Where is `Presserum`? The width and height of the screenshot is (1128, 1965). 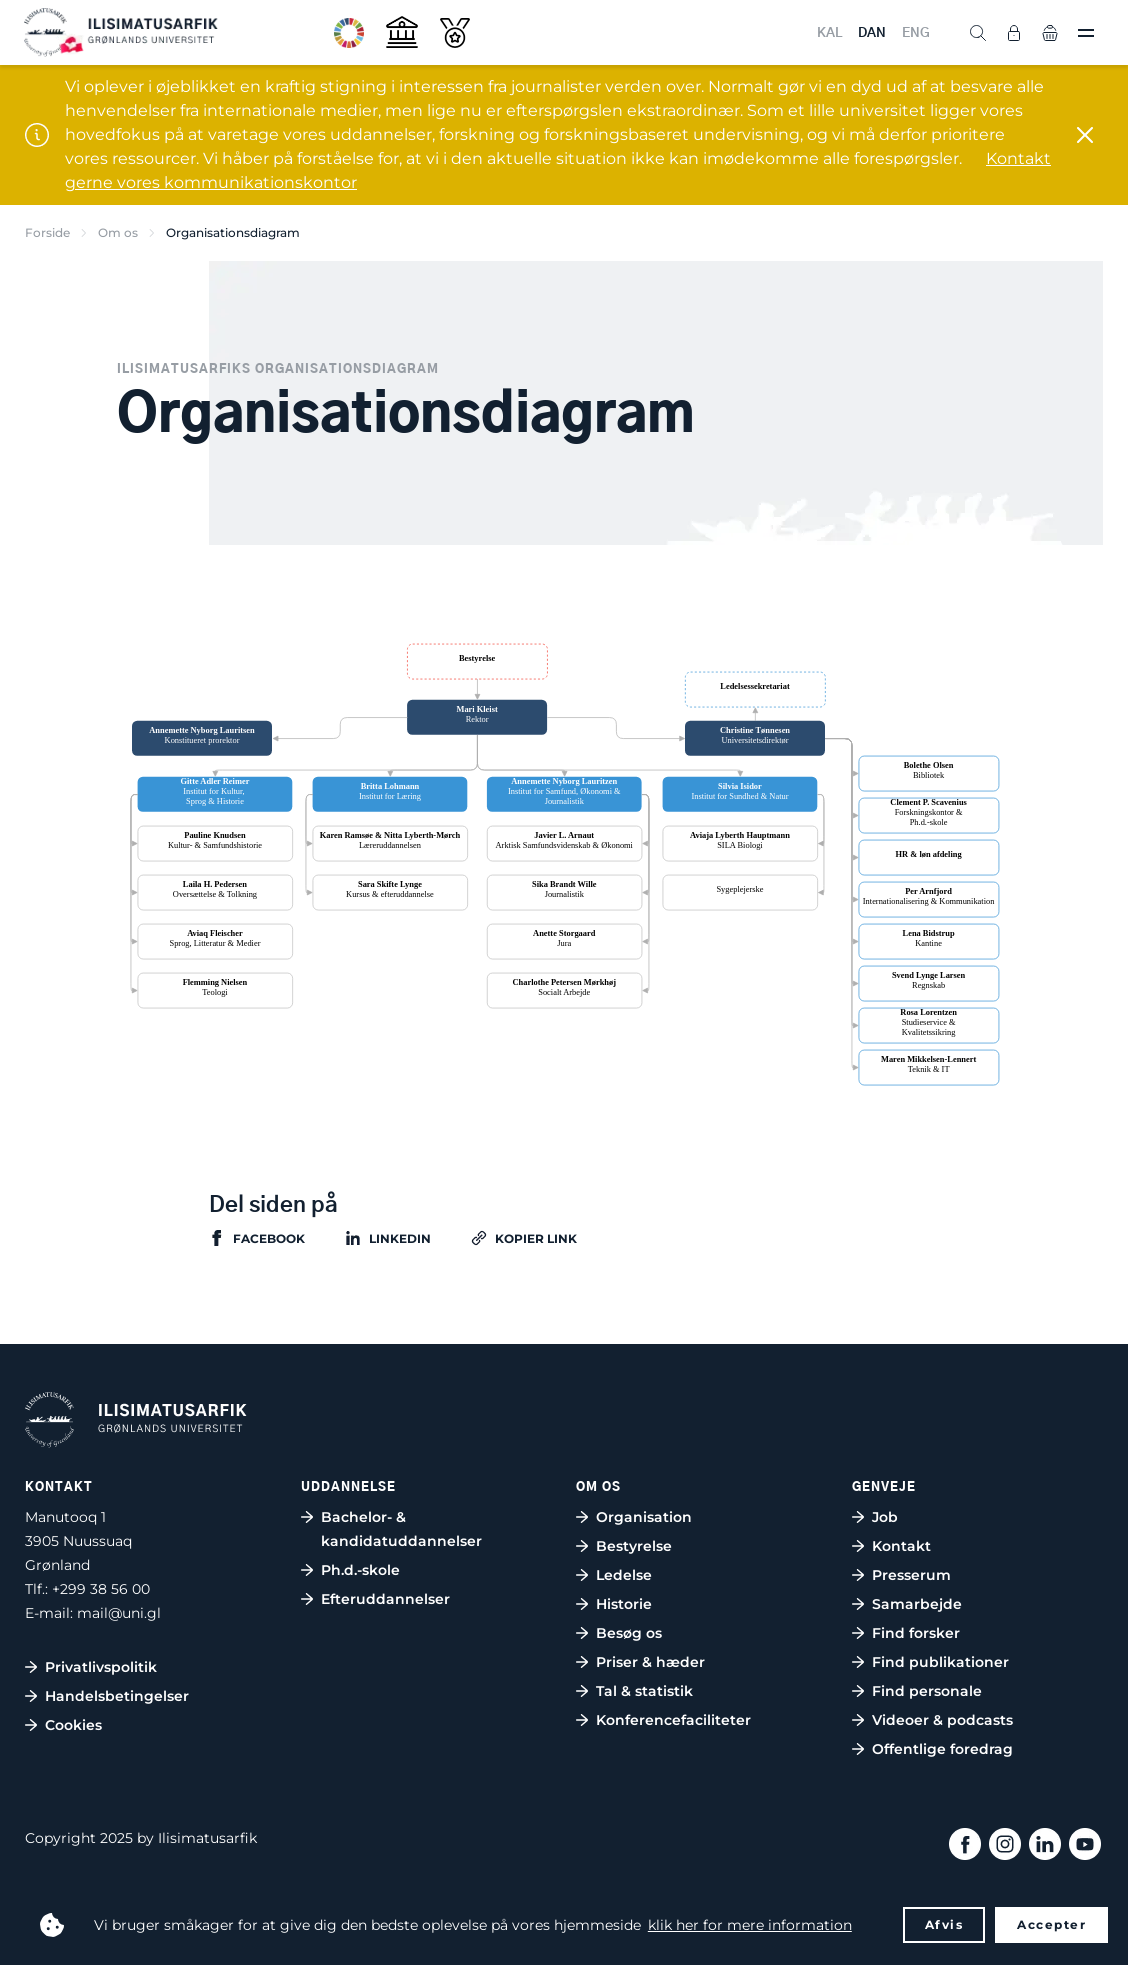 Presserum is located at coordinates (911, 1575).